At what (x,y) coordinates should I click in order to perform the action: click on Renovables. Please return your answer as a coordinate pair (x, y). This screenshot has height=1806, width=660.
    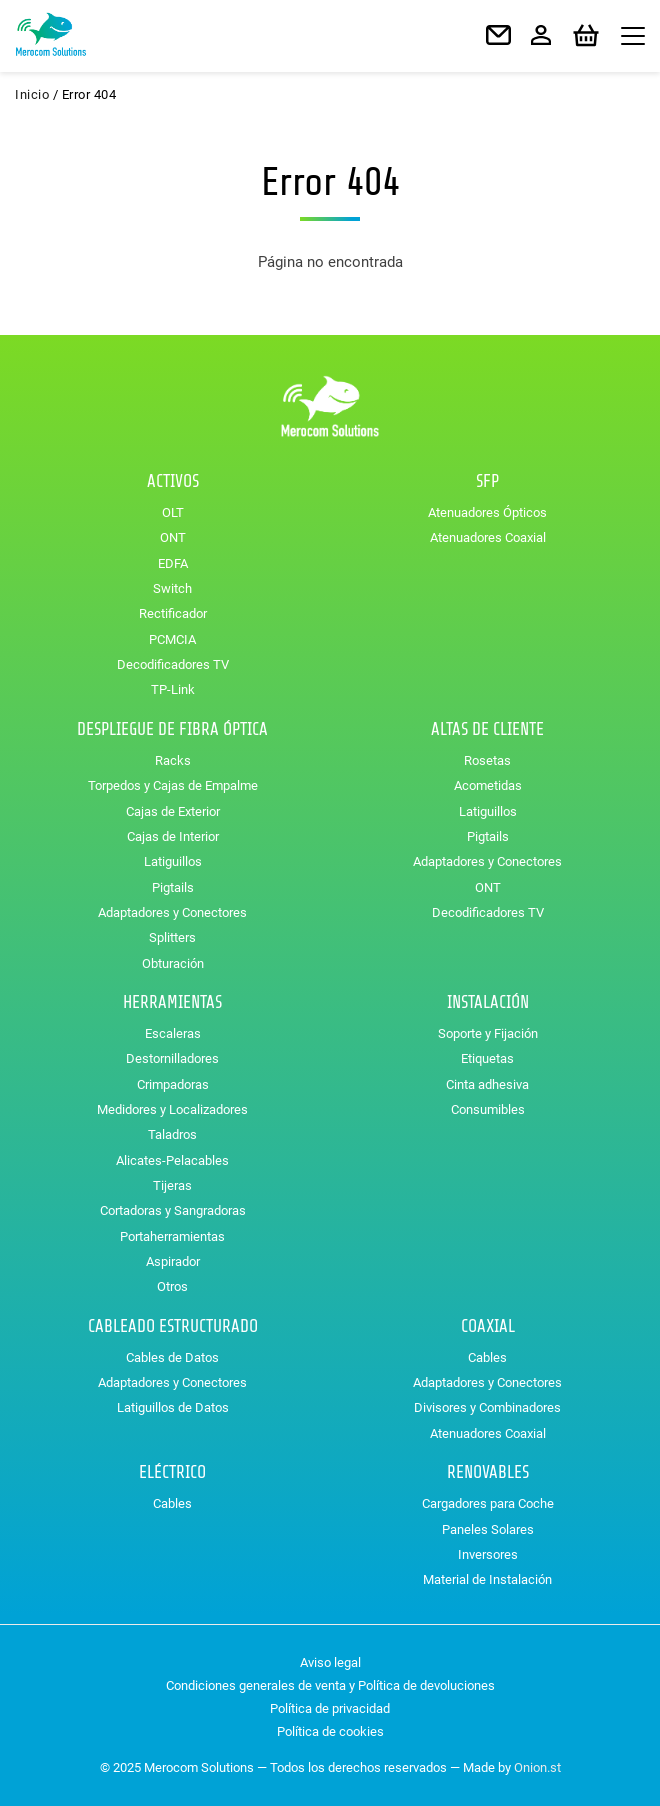
    Looking at the image, I should click on (488, 1472).